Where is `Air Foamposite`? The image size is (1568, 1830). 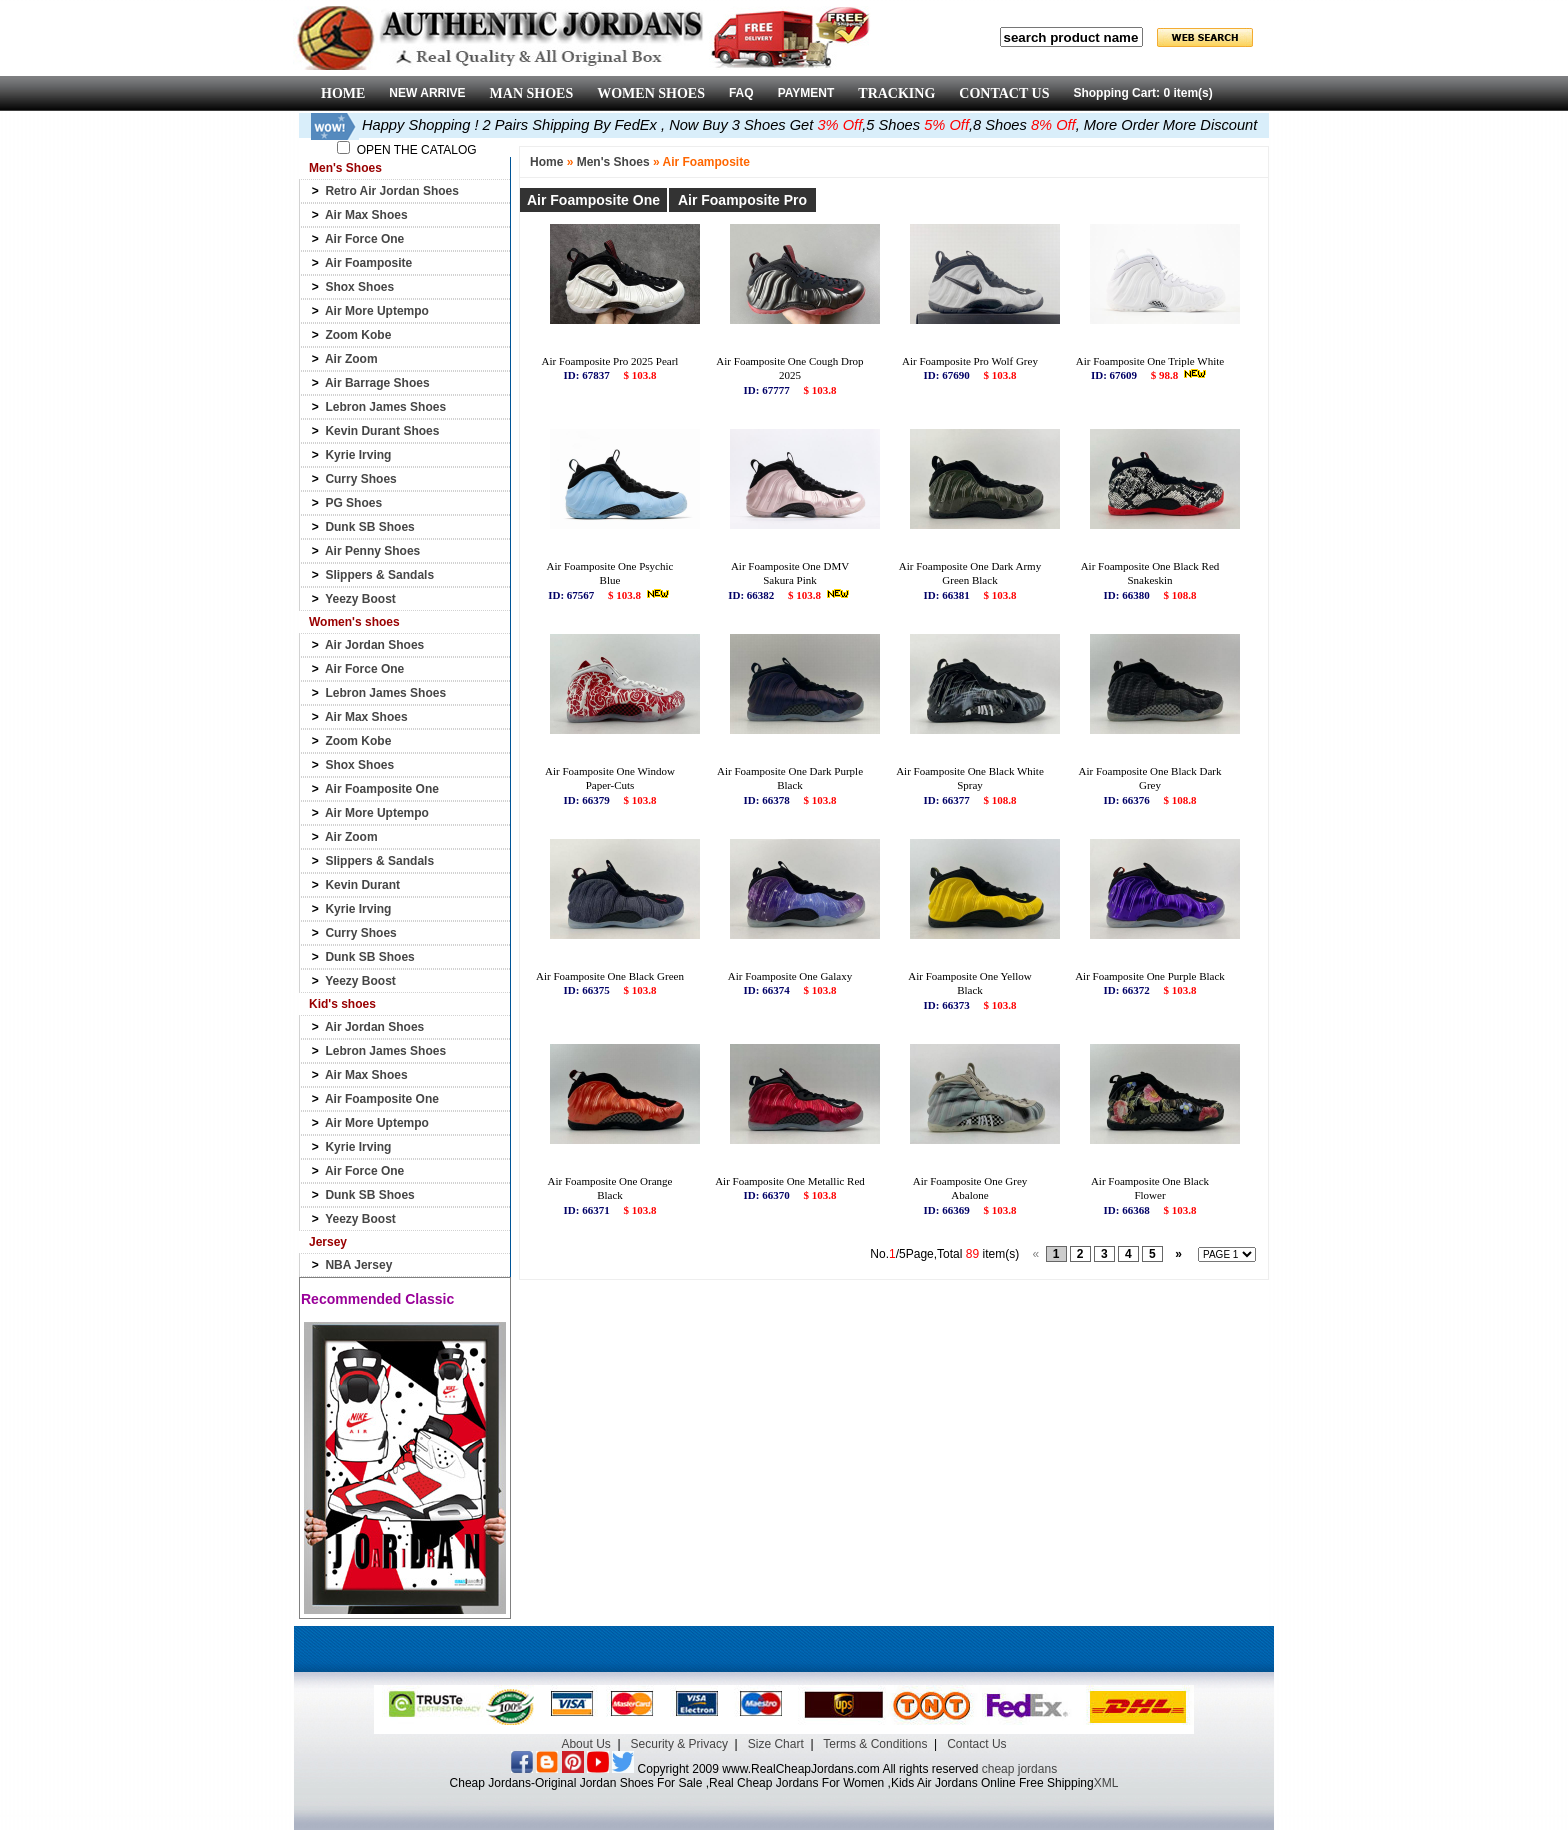 Air Foamposite is located at coordinates (368, 263).